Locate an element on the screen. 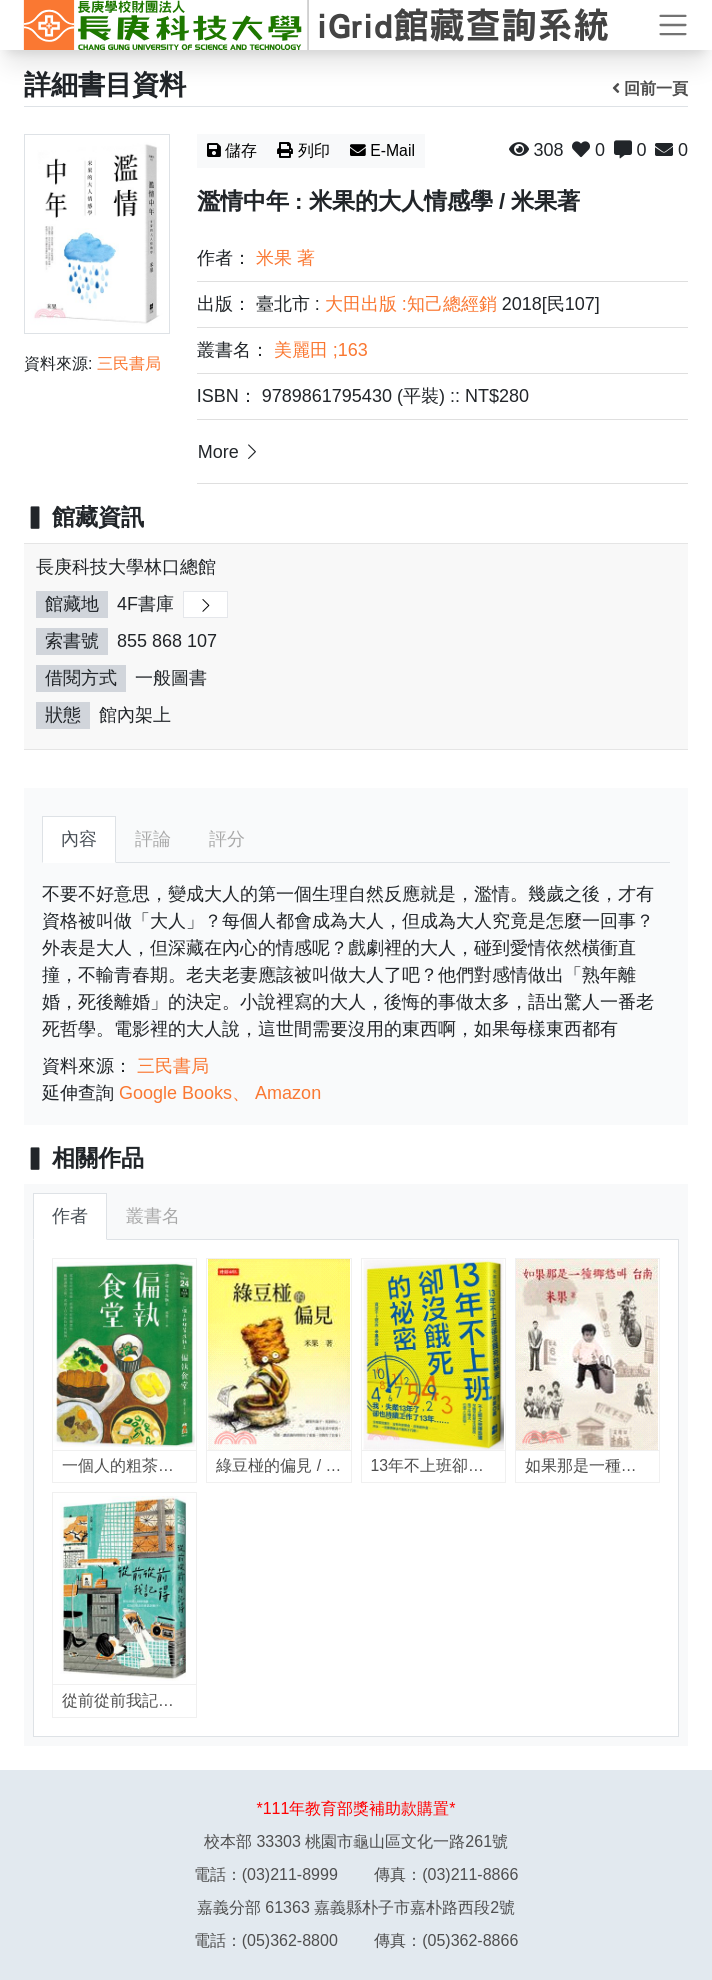 Image resolution: width=712 pixels, height=1980 pixels. E-Mail is located at coordinates (382, 150).